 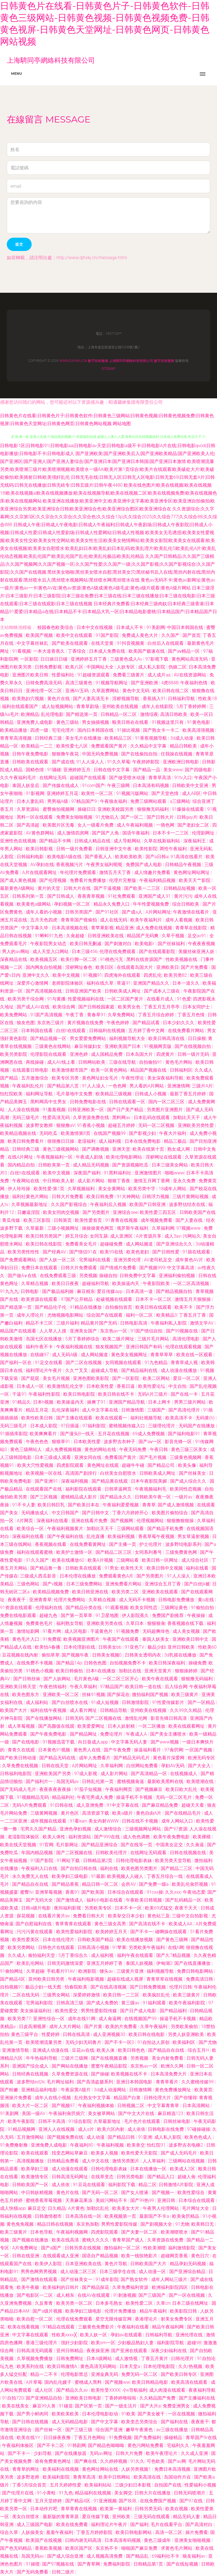 What do you see at coordinates (63, 730) in the screenshot?
I see `宅宅伦理片` at bounding box center [63, 730].